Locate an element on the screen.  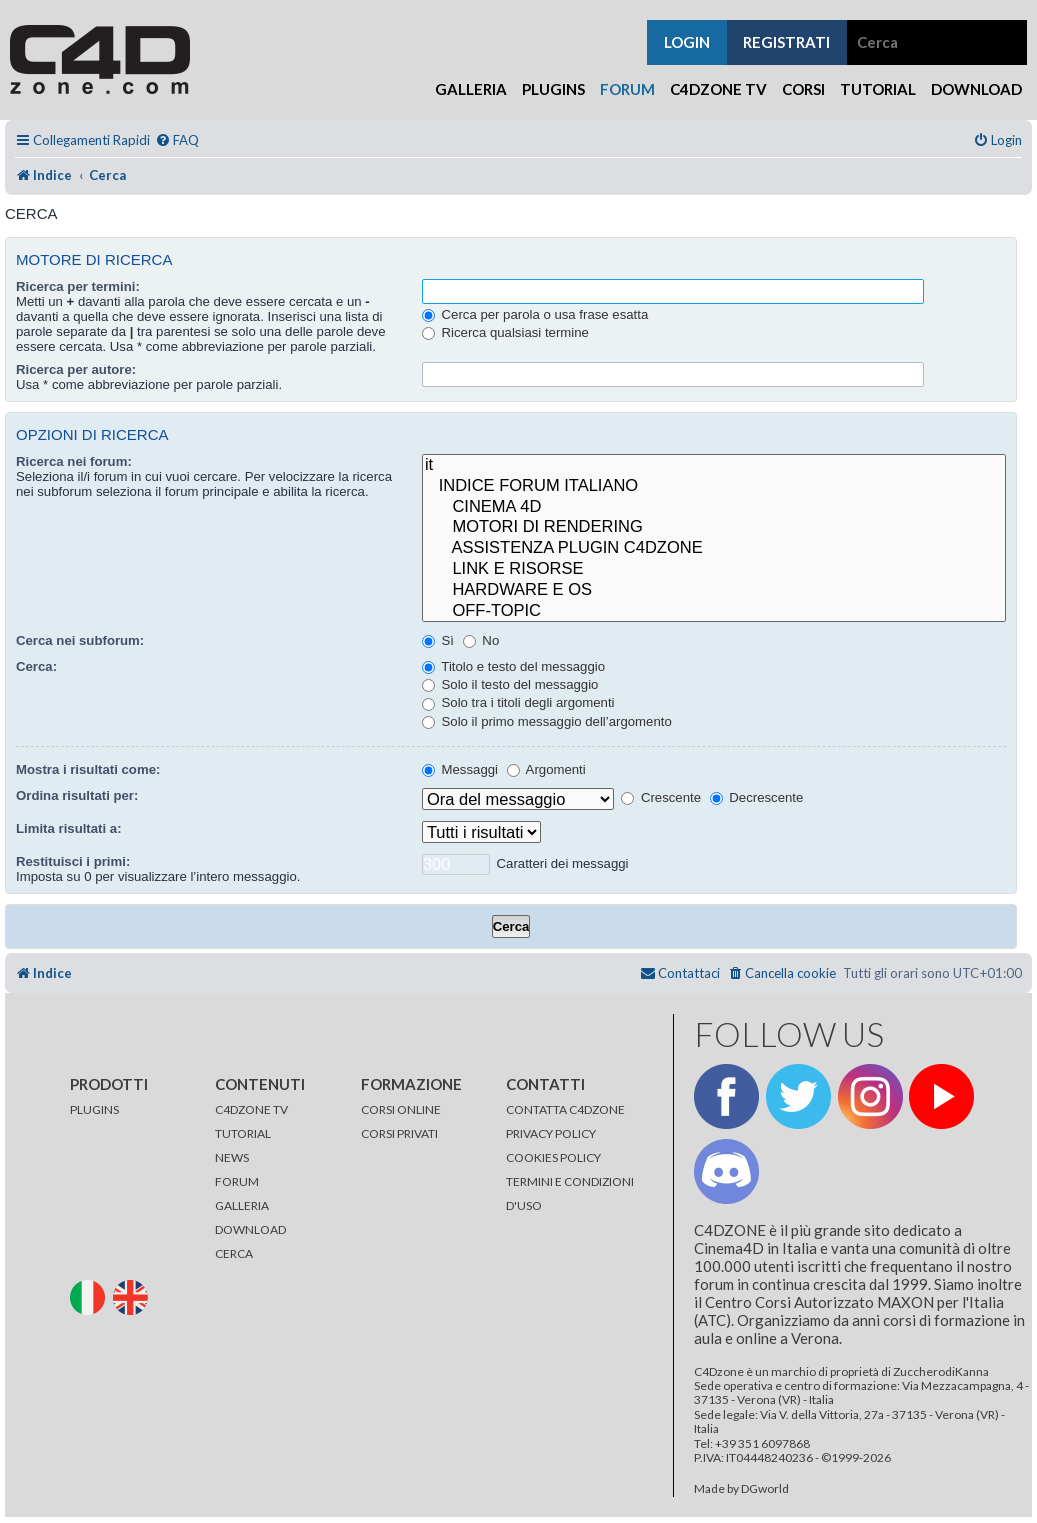
registrati is located at coordinates (786, 42).